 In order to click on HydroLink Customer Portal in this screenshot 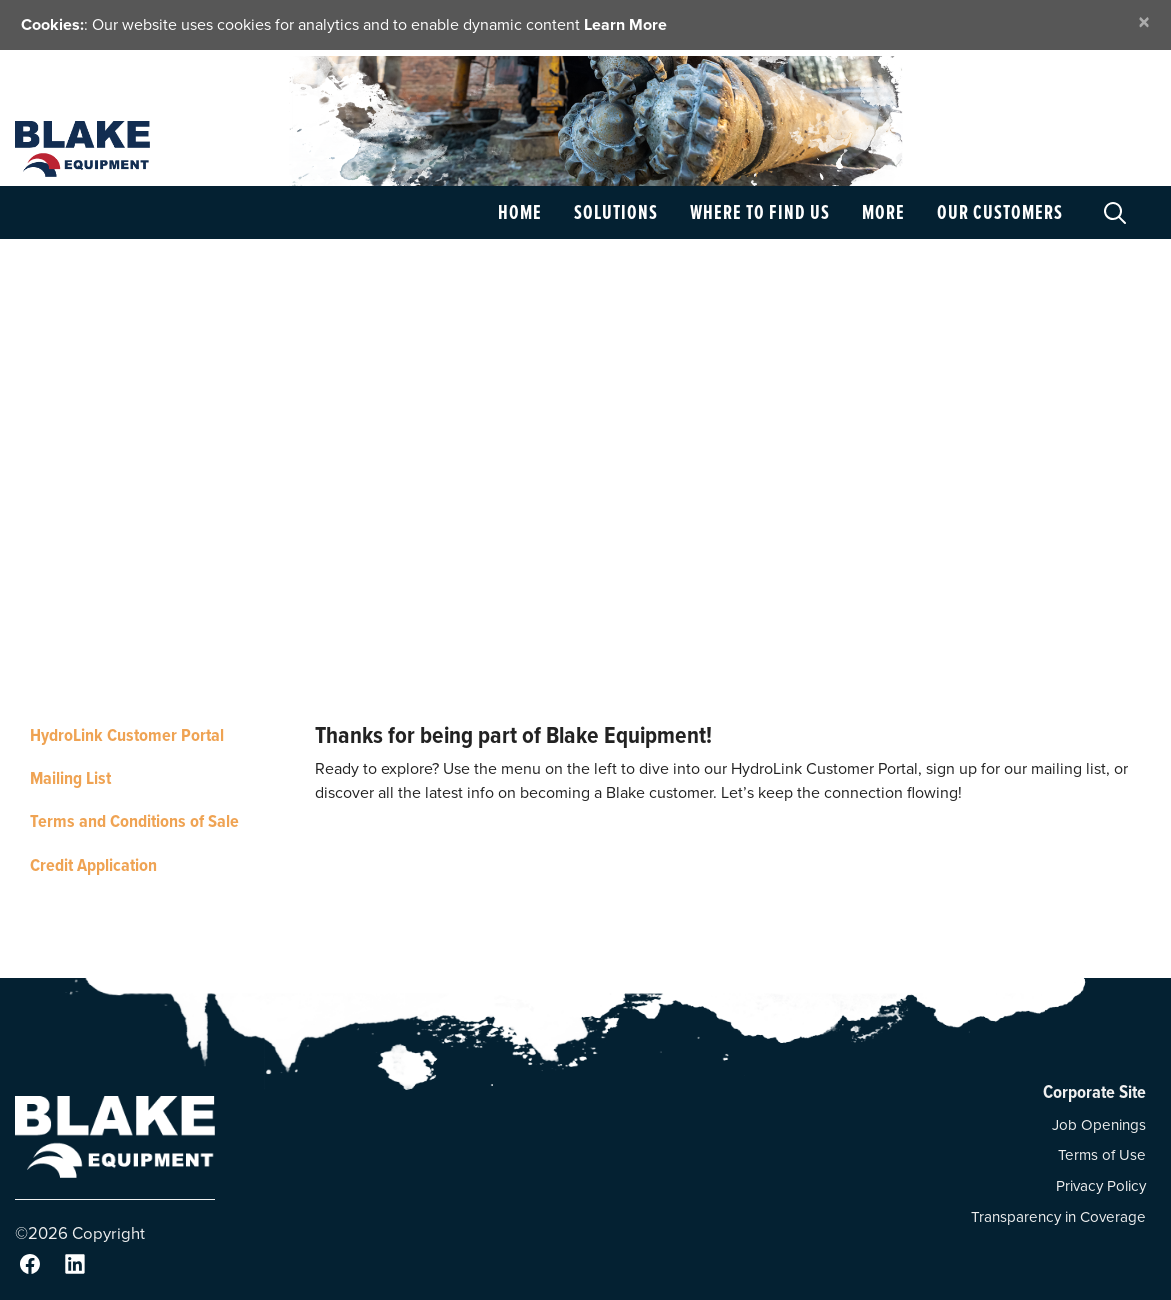, I will do `click(127, 734)`.